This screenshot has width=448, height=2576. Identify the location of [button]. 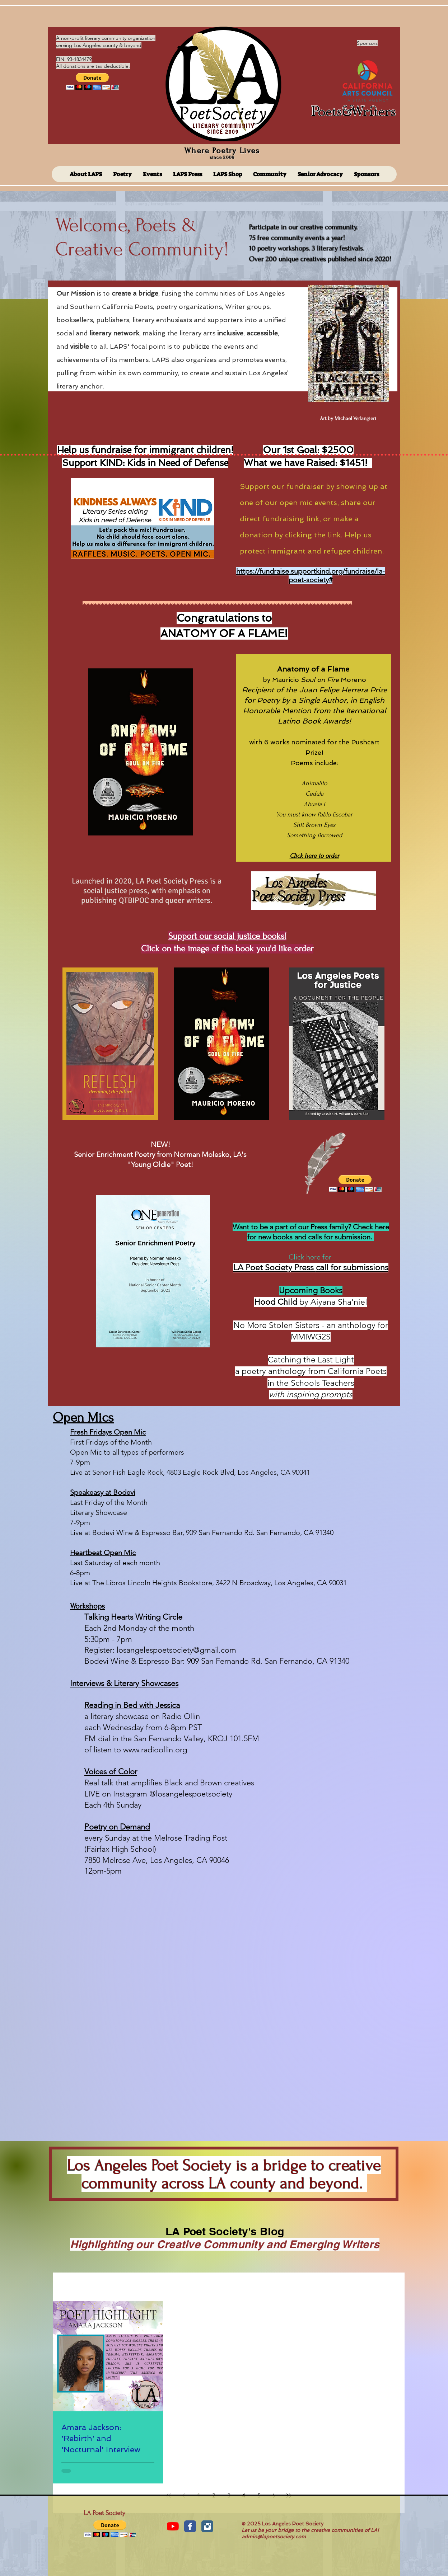
(92, 81).